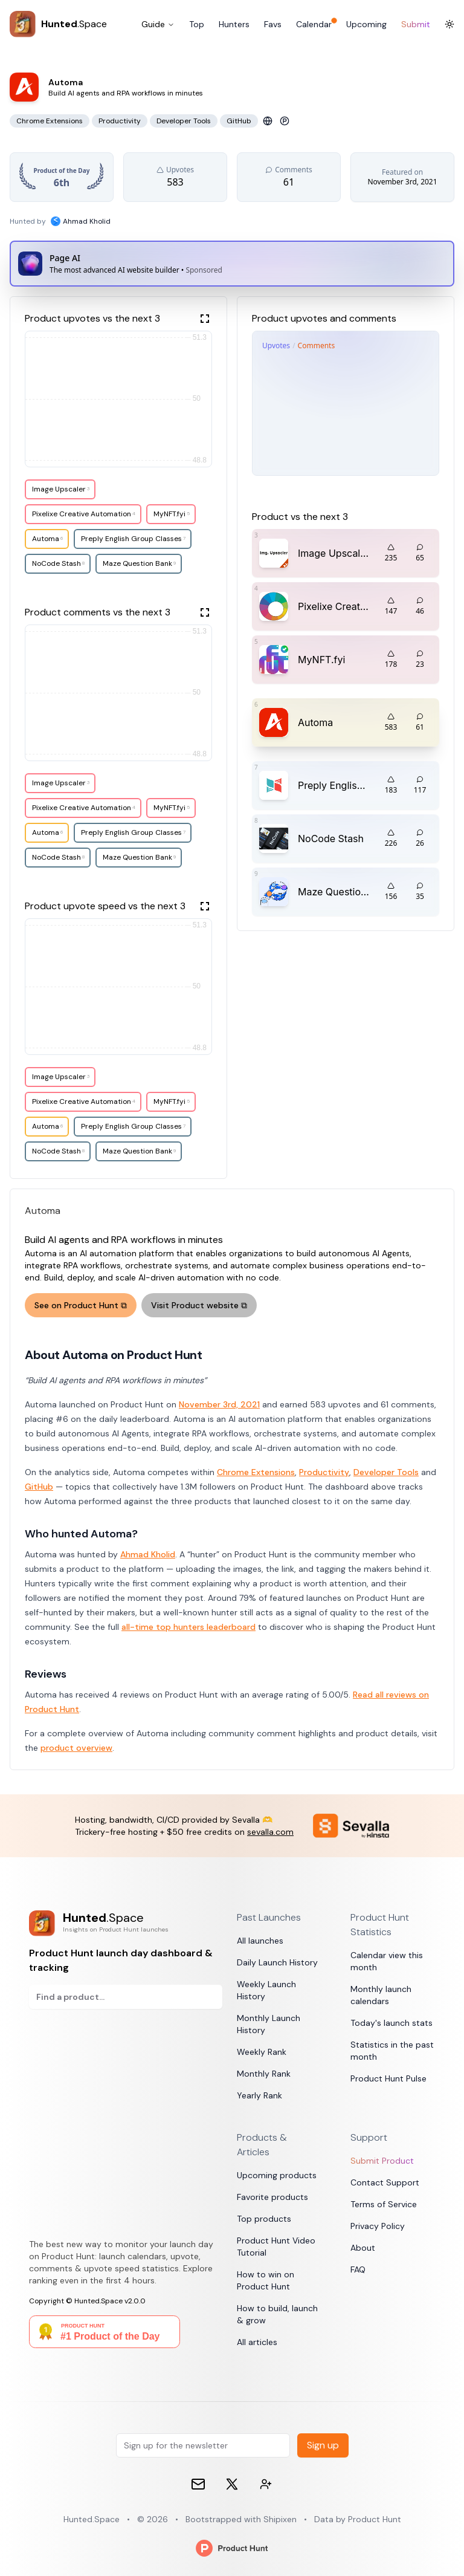 This screenshot has height=2576, width=464. I want to click on Chrome Extensions, so click(256, 1472).